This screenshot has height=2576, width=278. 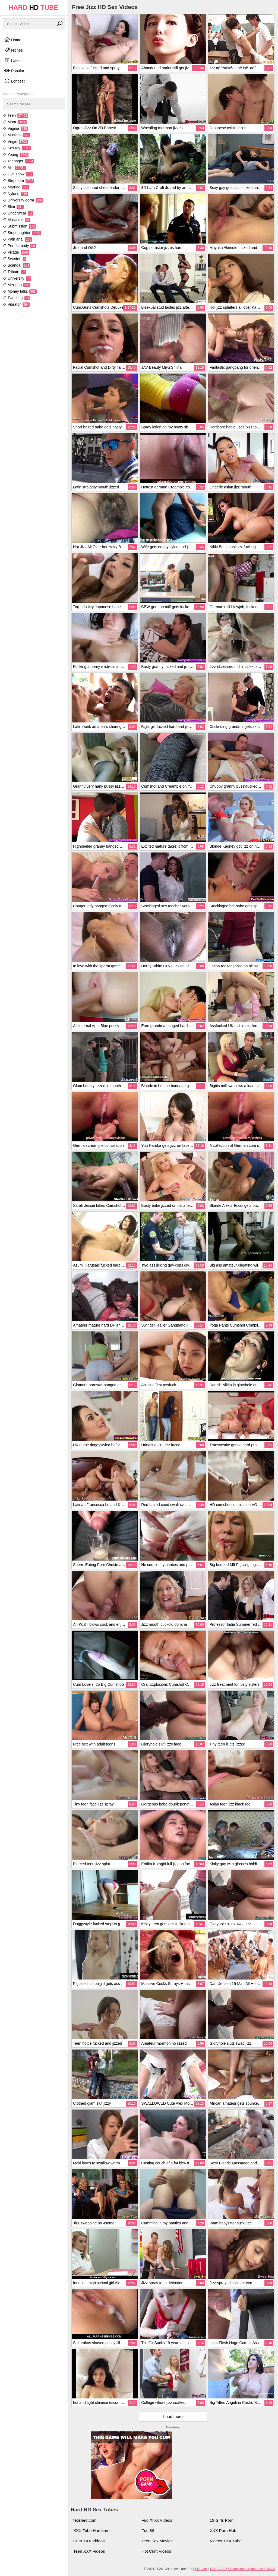 I want to click on Perfect body, so click(x=19, y=246).